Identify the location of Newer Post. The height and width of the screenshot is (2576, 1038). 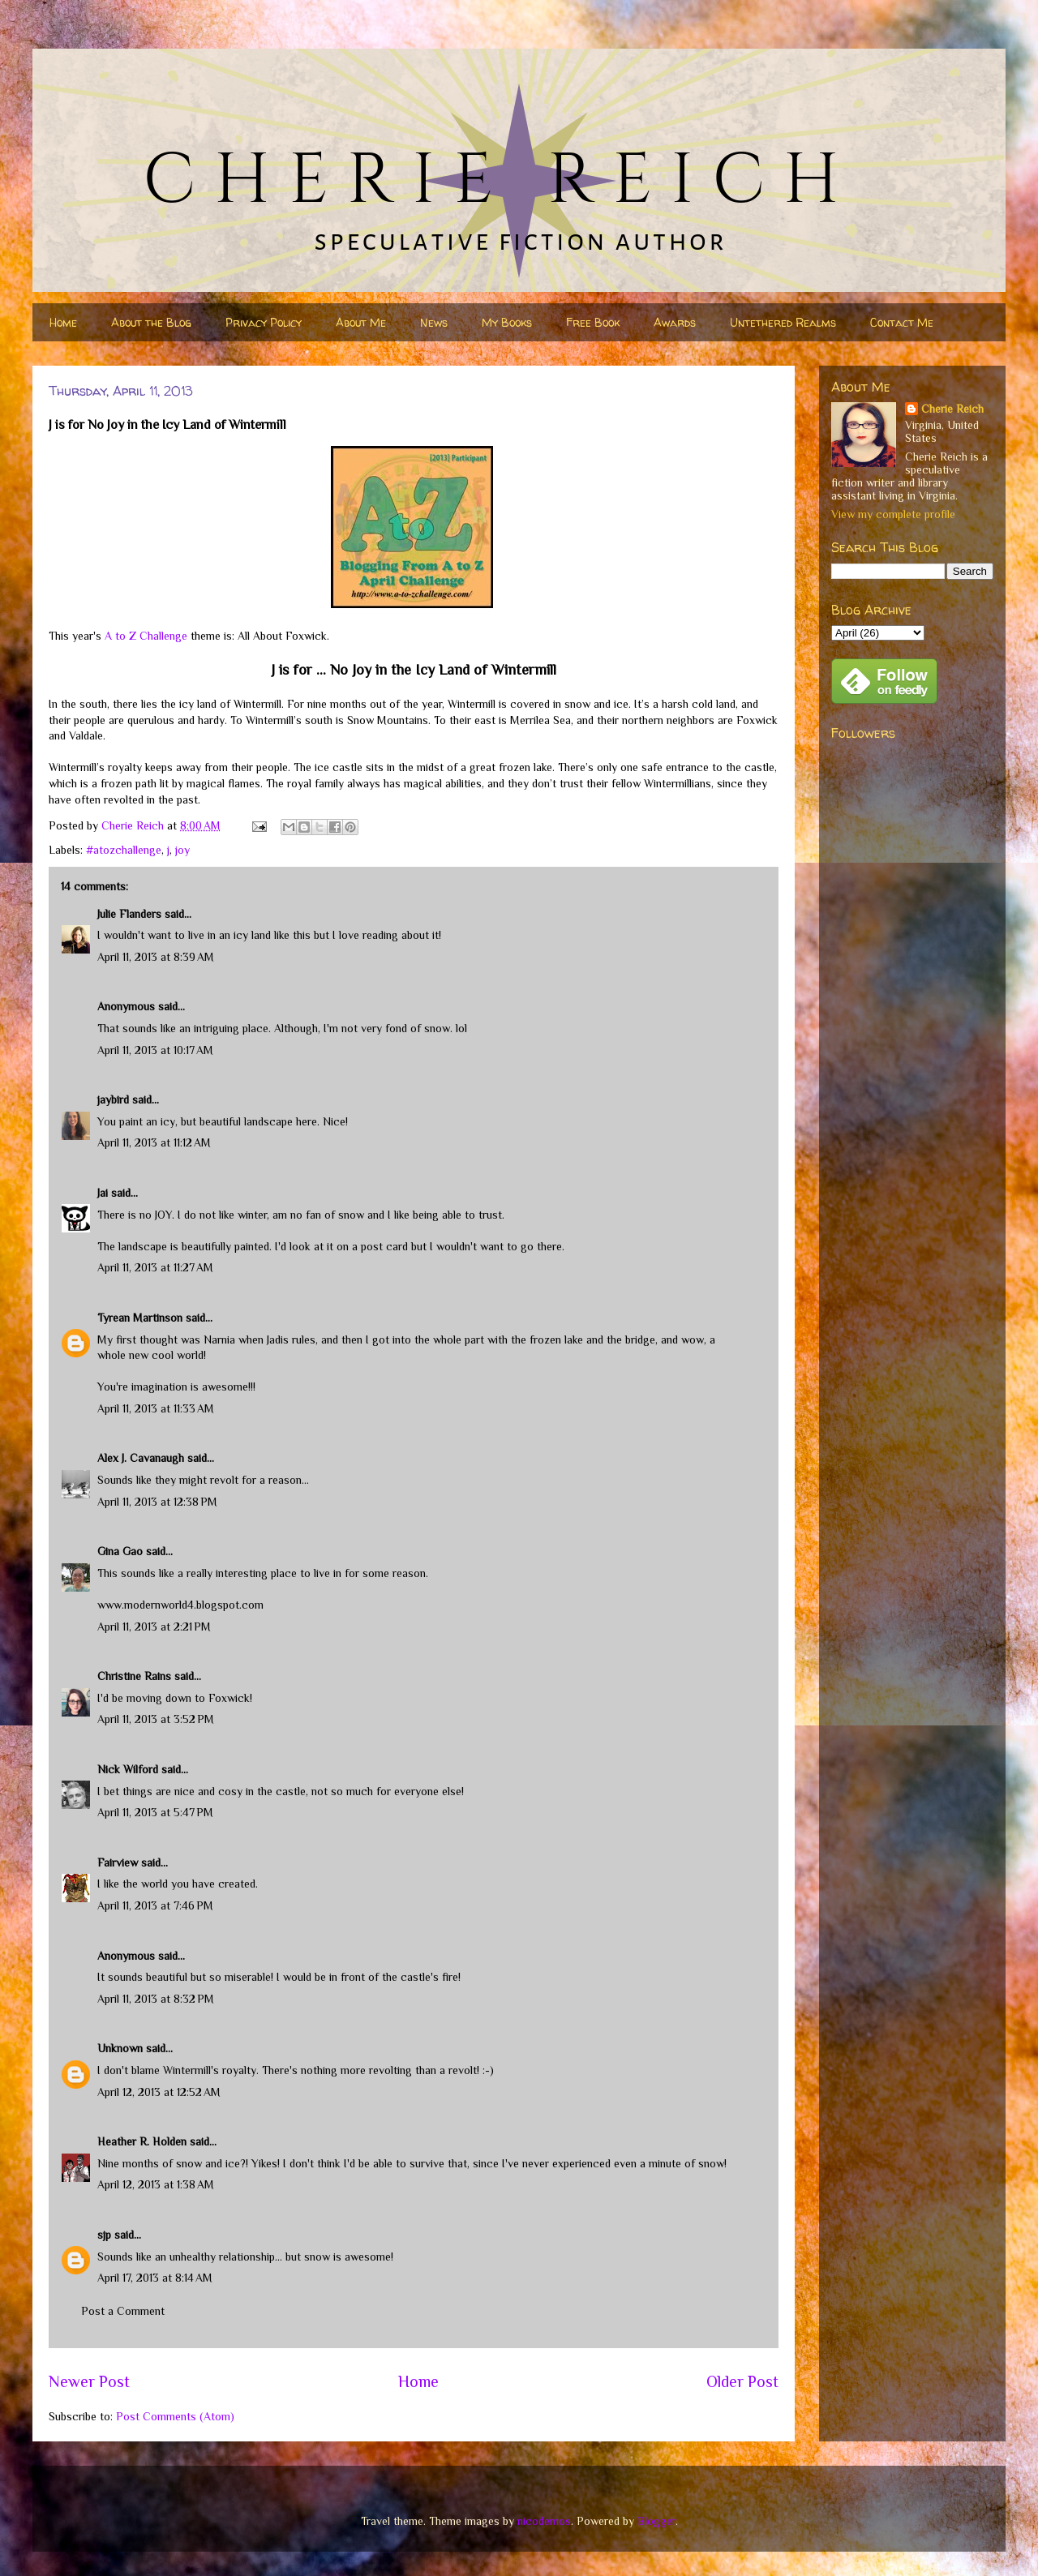
(89, 2381).